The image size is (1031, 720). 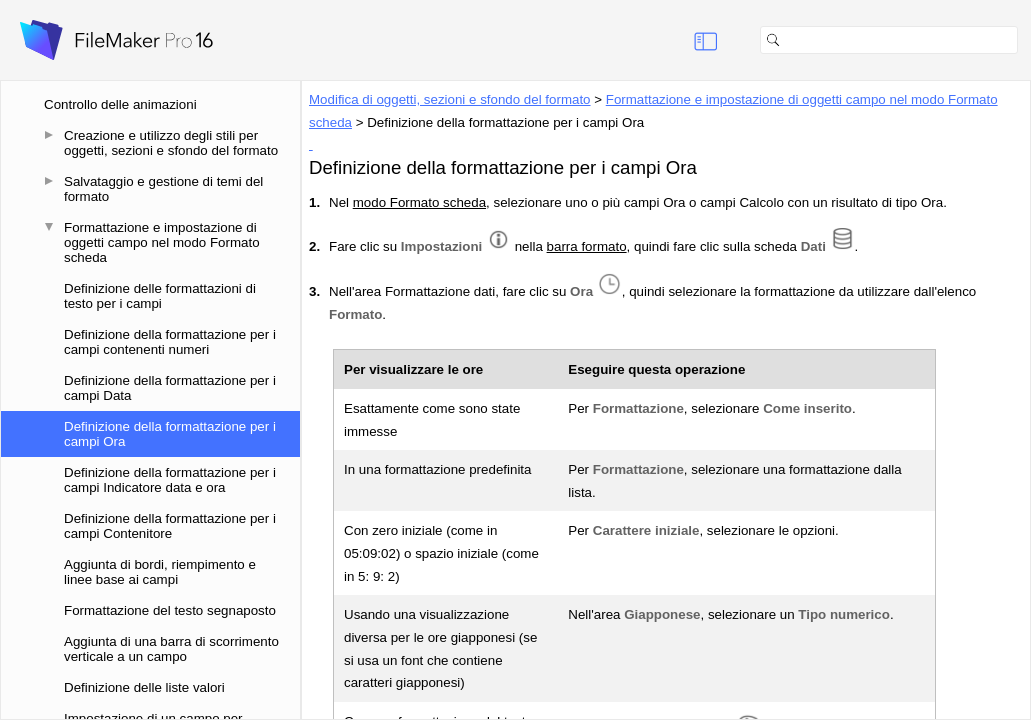 What do you see at coordinates (171, 143) in the screenshot?
I see `Creazione e utilizzo degli stili per oggetti, sezioni e sfondo del formato` at bounding box center [171, 143].